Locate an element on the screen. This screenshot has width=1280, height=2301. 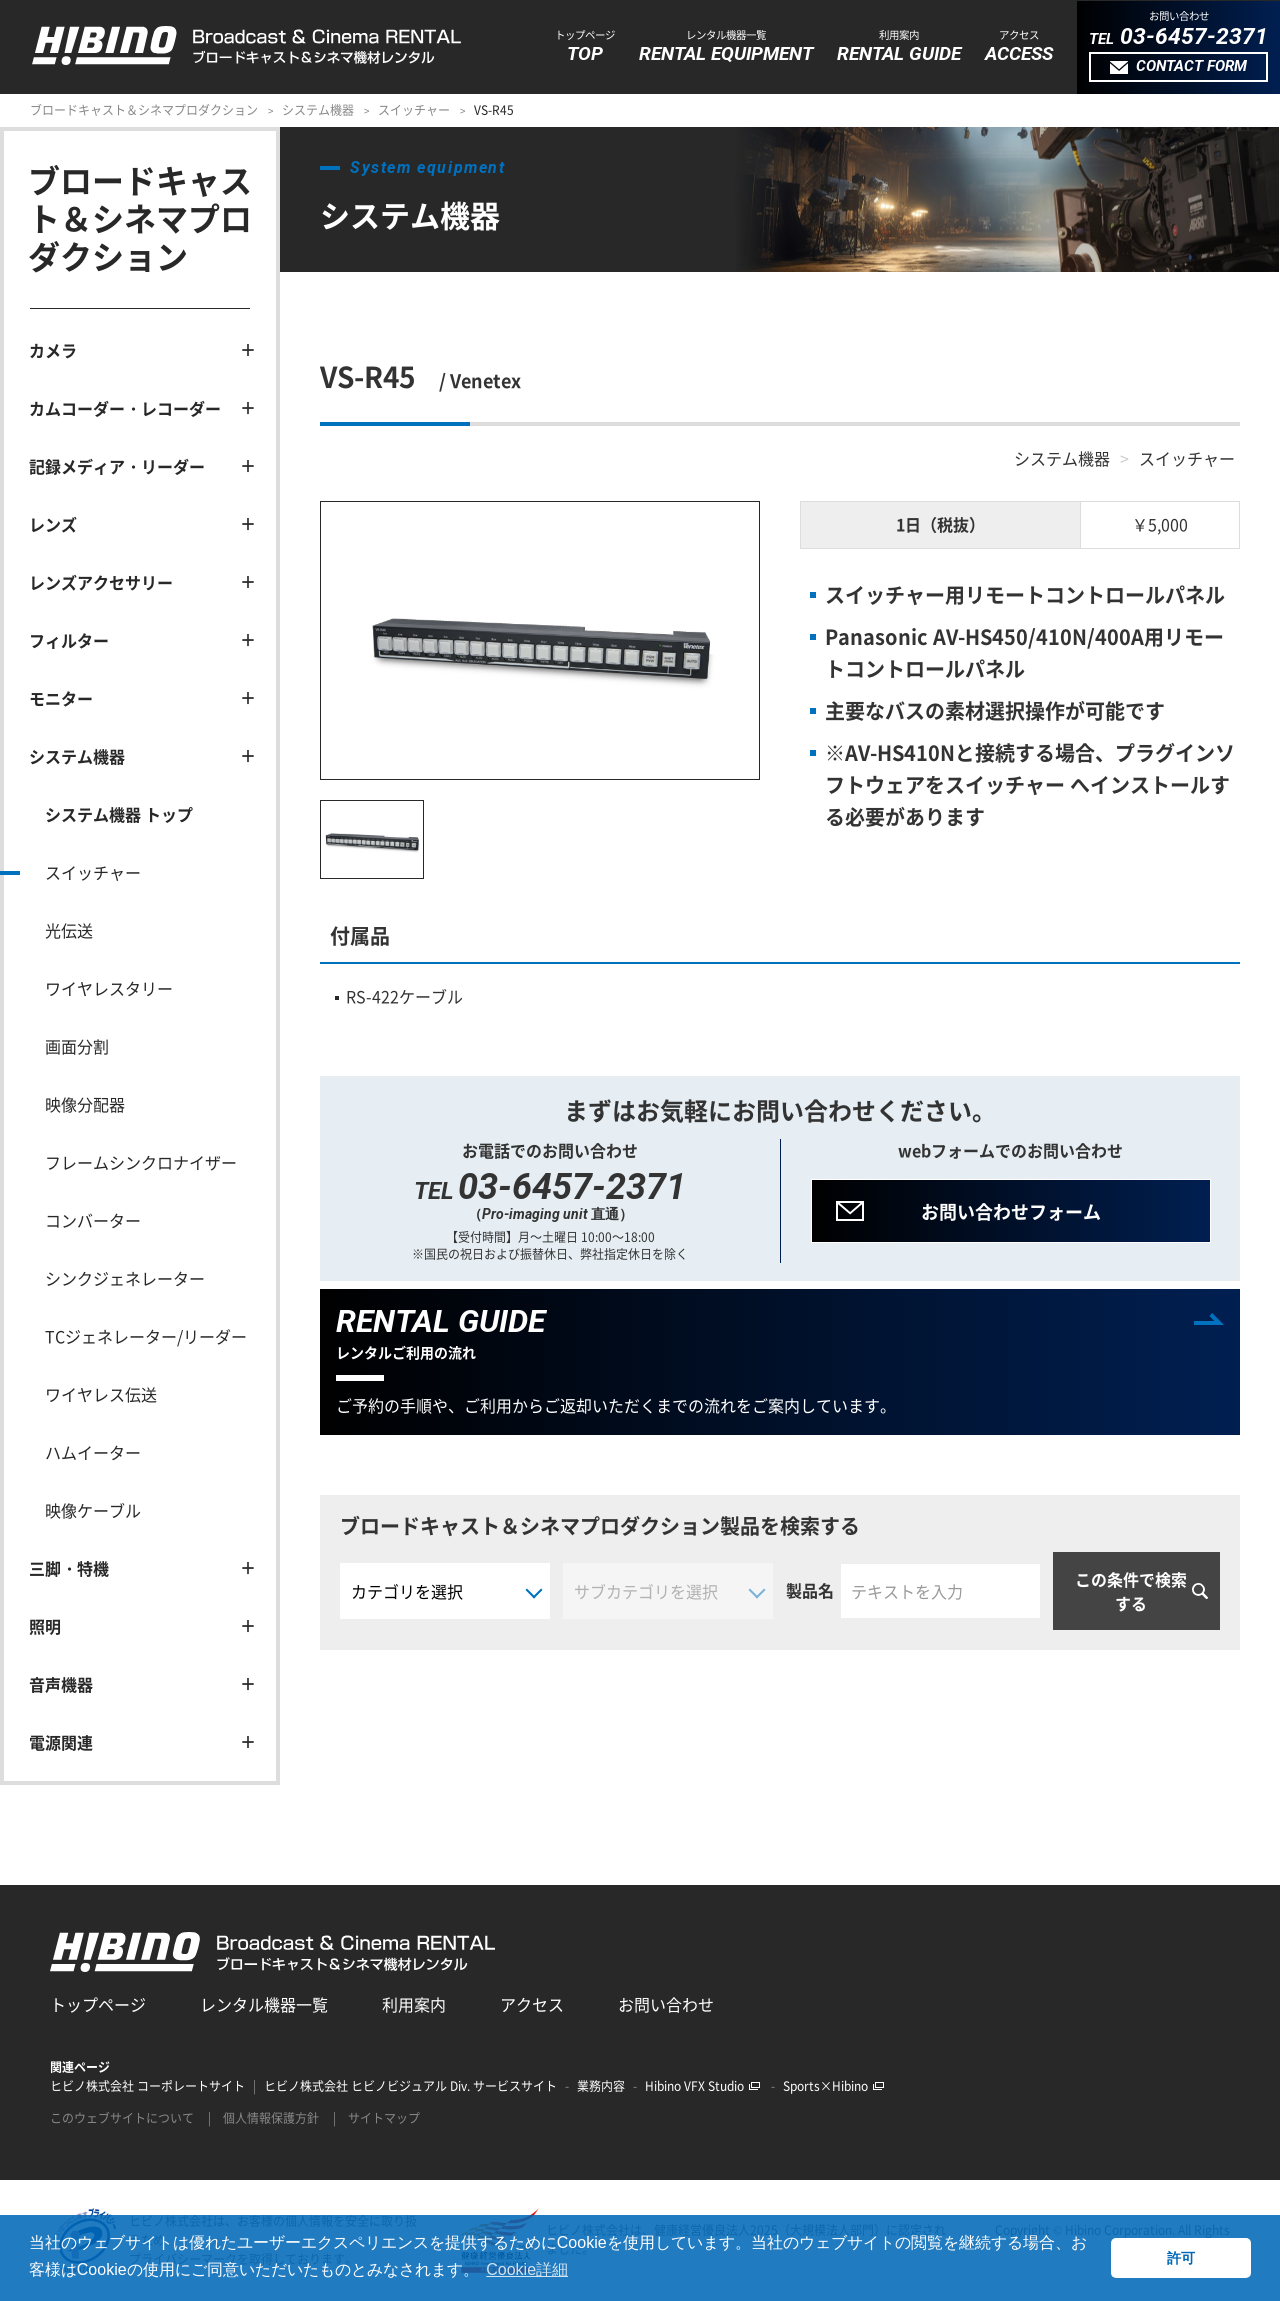
VS-R45 is located at coordinates (494, 110).